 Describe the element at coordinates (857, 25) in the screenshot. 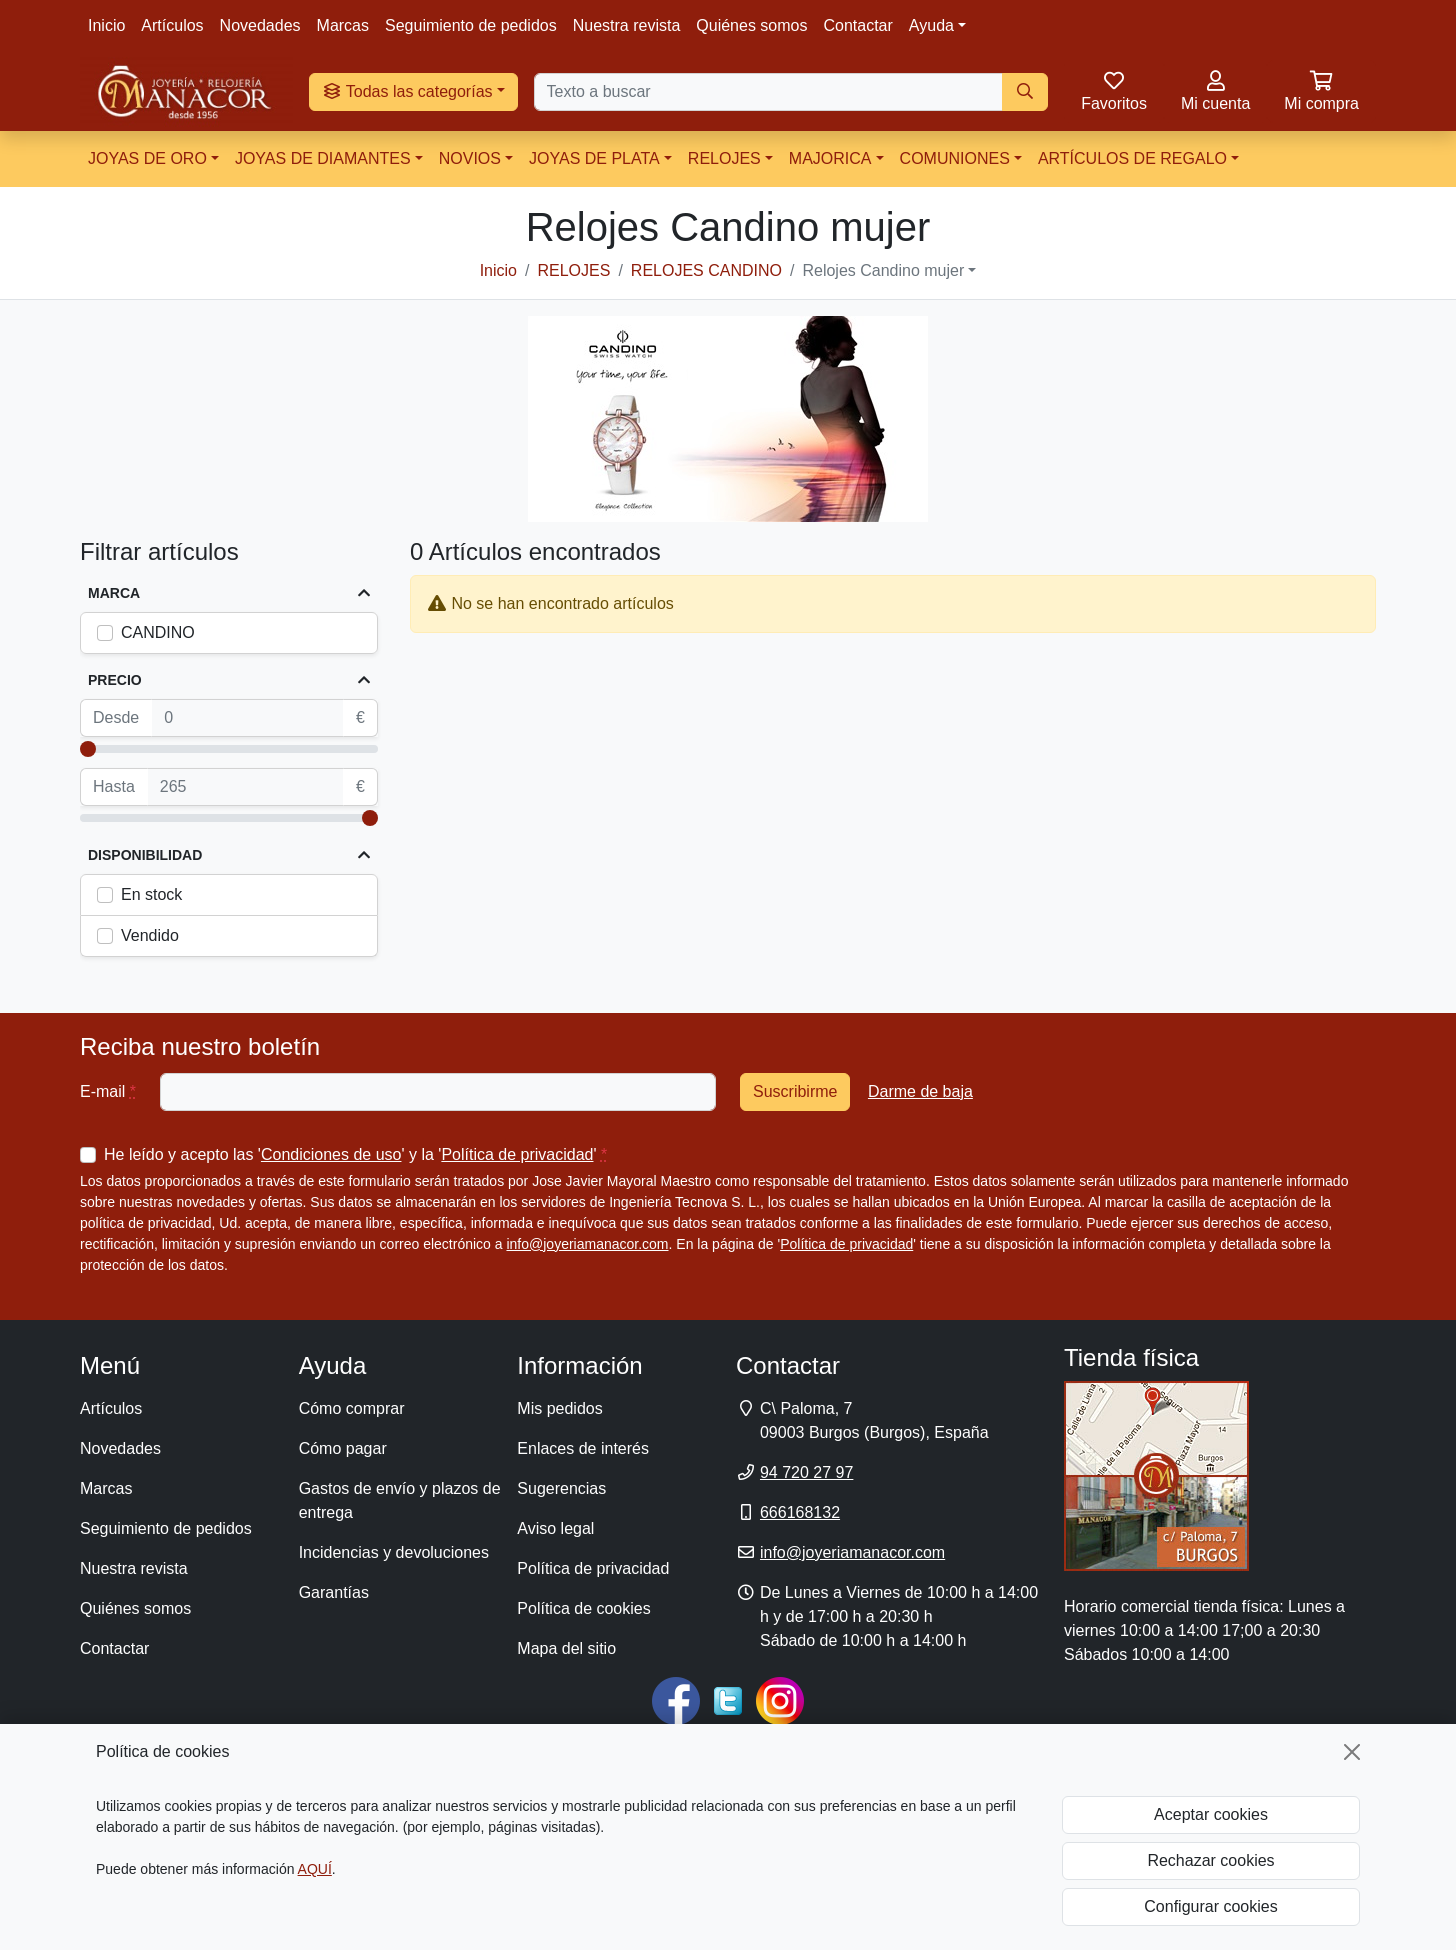

I see `Contactar` at that location.